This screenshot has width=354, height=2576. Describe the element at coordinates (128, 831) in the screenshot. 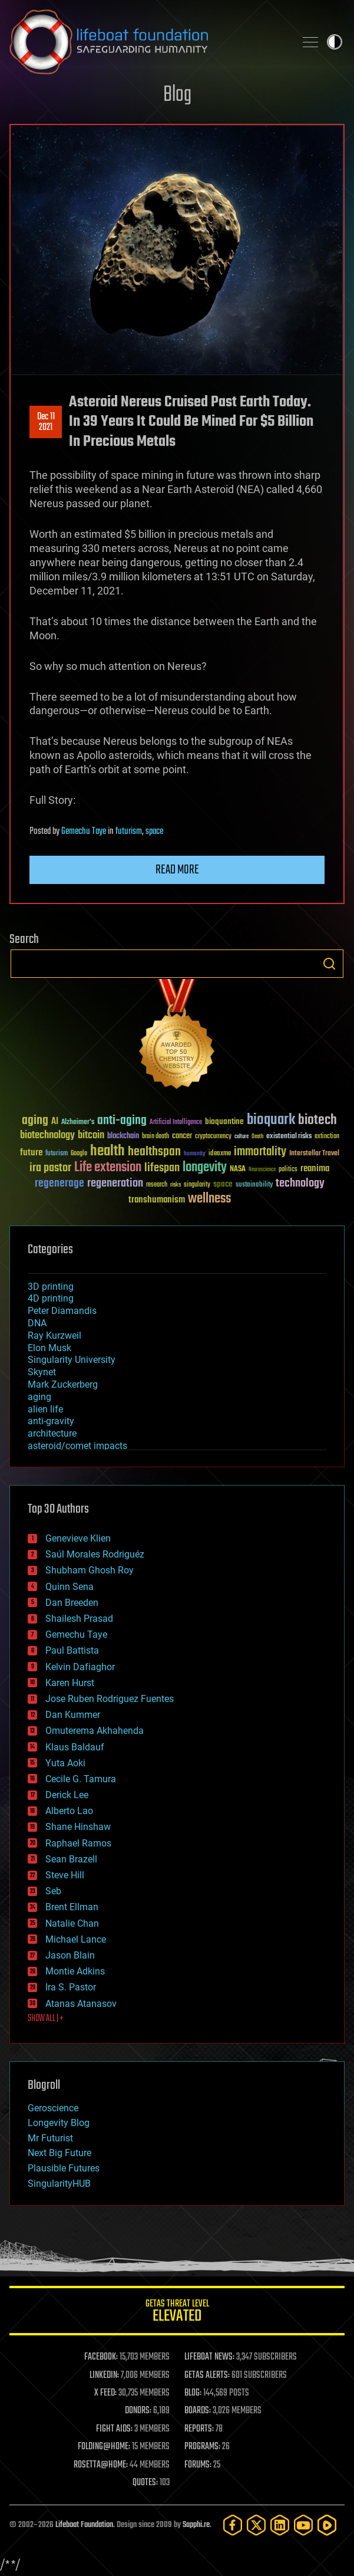

I see `futurism` at that location.